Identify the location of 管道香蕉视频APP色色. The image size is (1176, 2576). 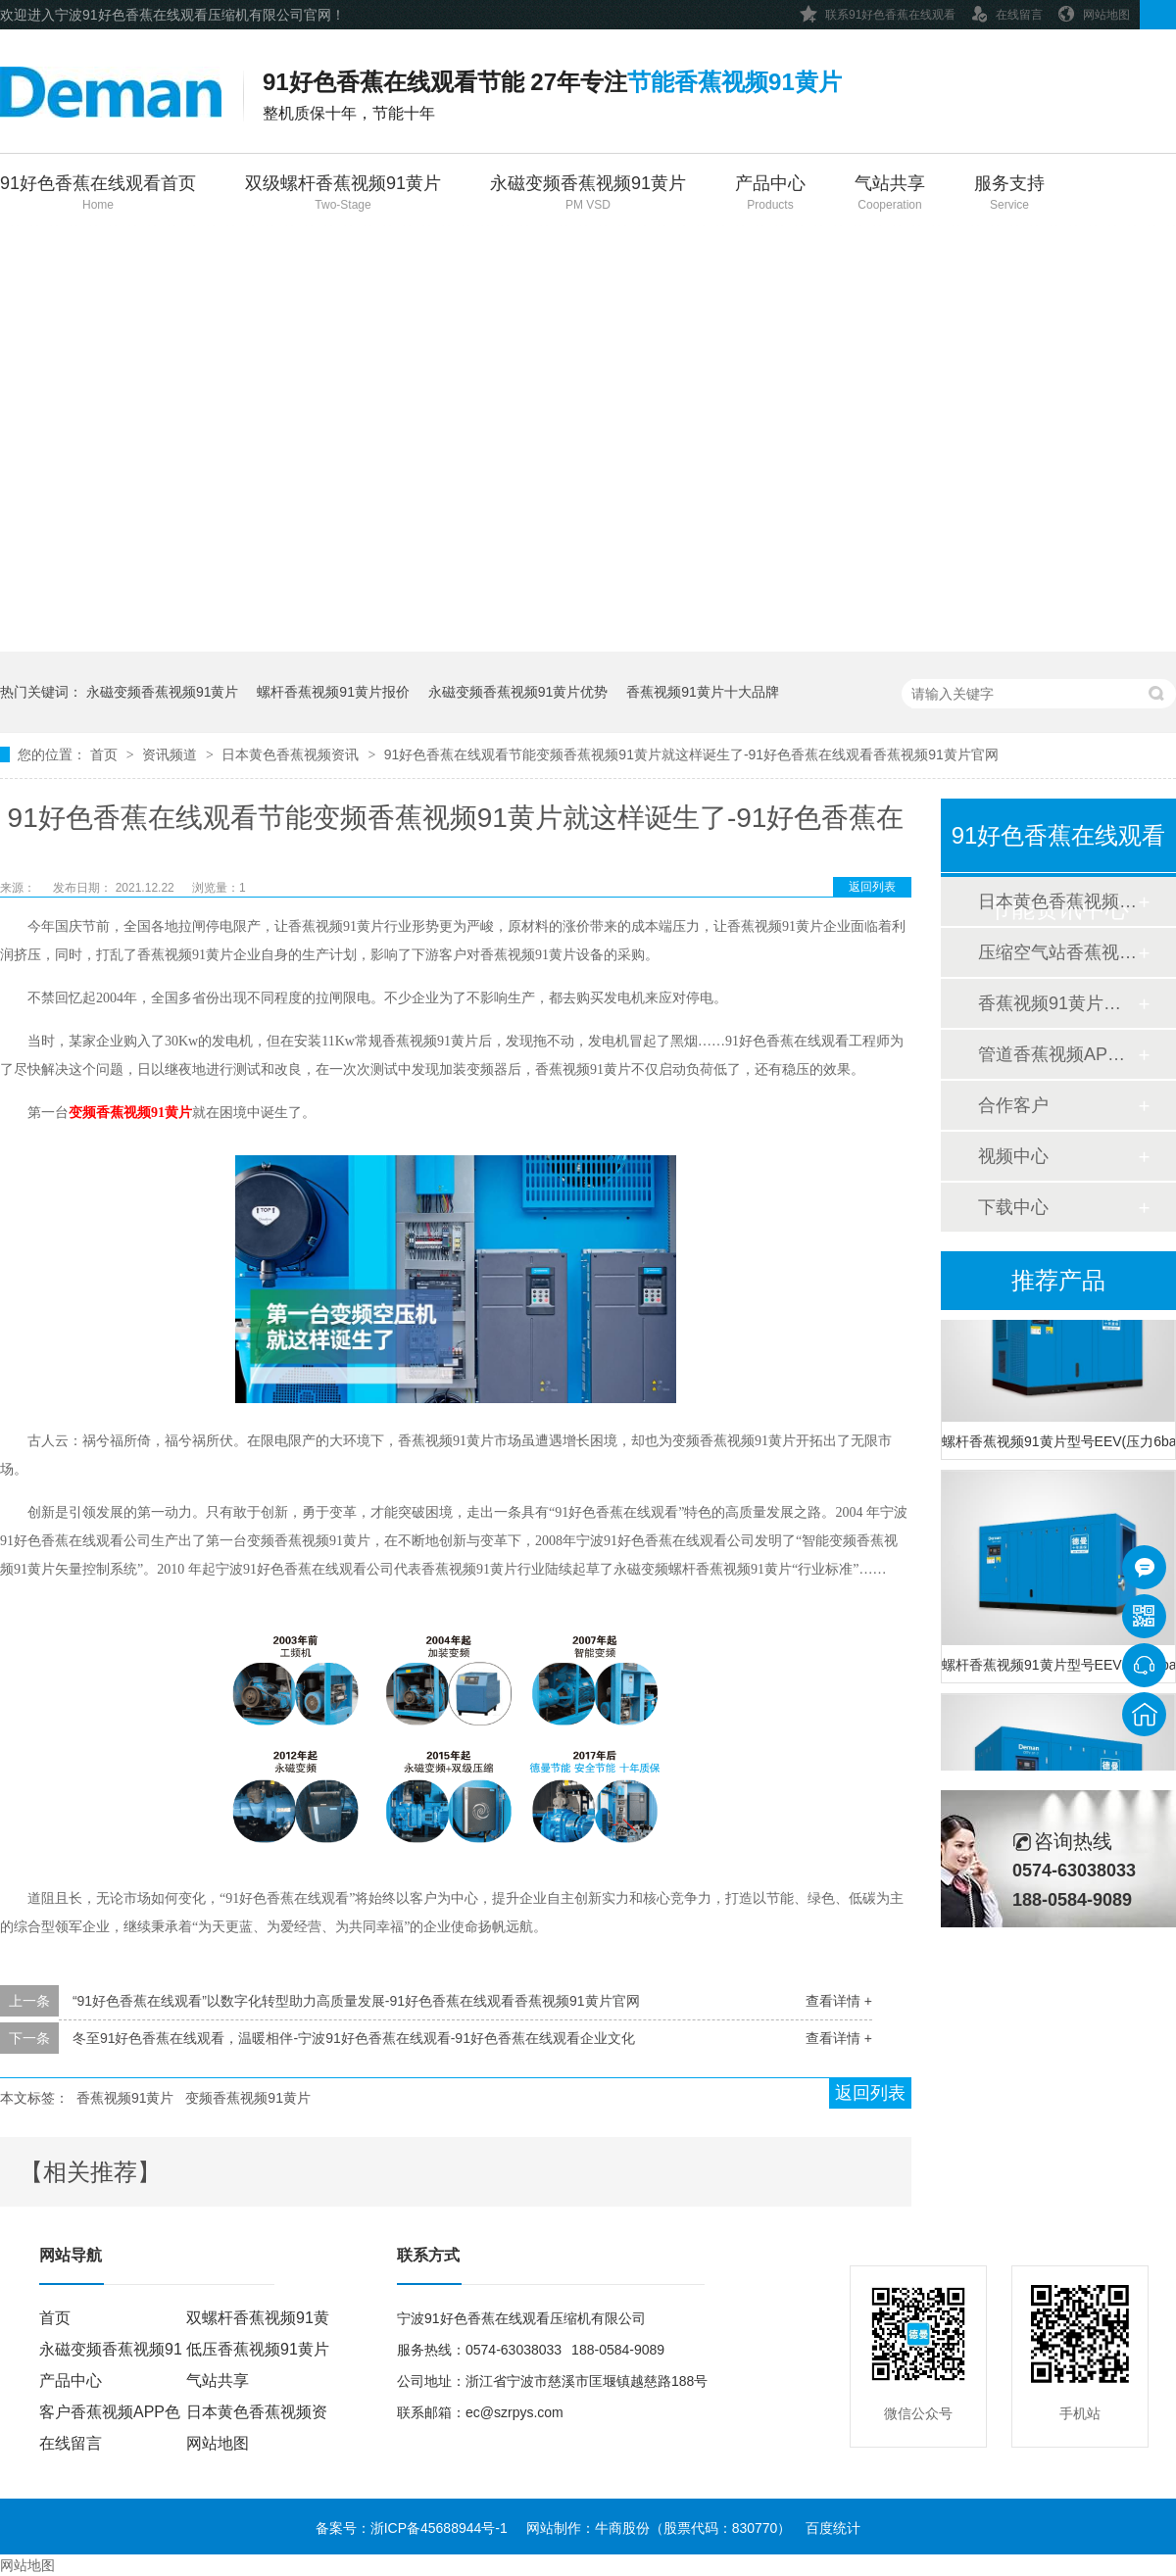
(1057, 1054).